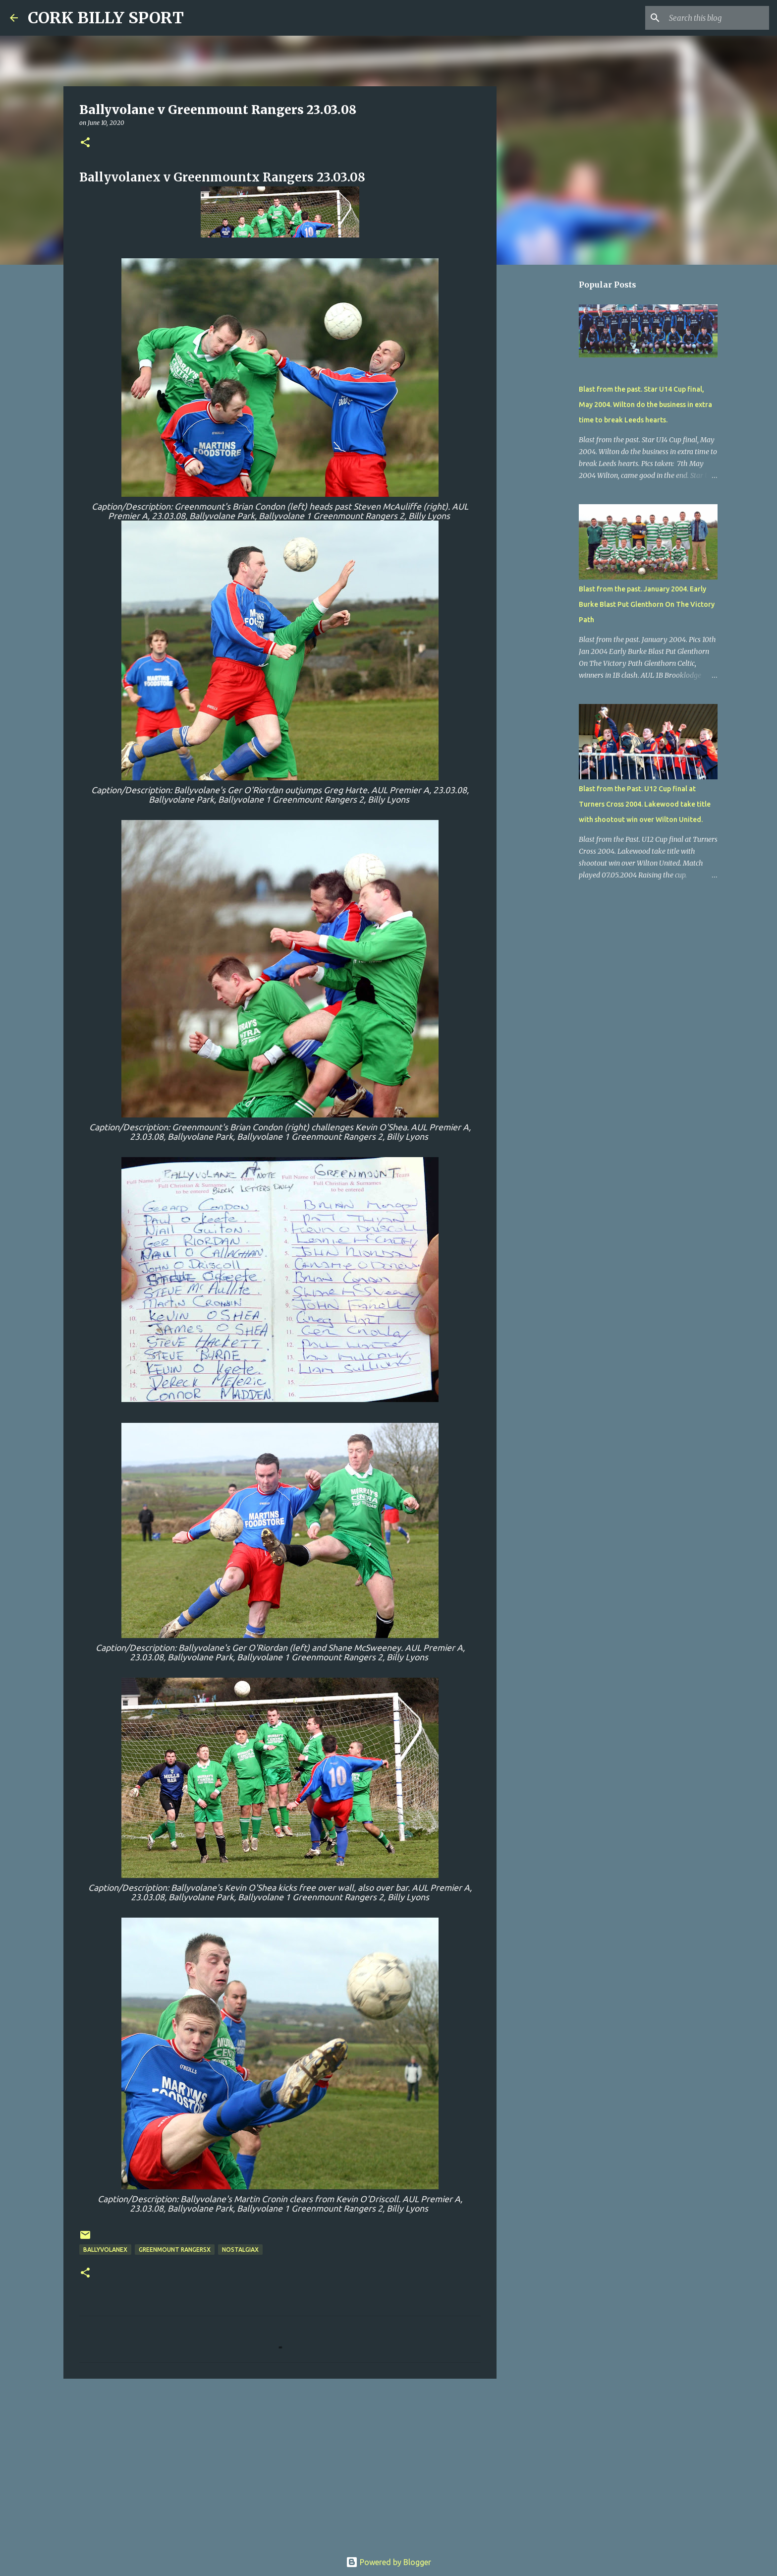  Describe the element at coordinates (717, 18) in the screenshot. I see `[Search this blog]` at that location.